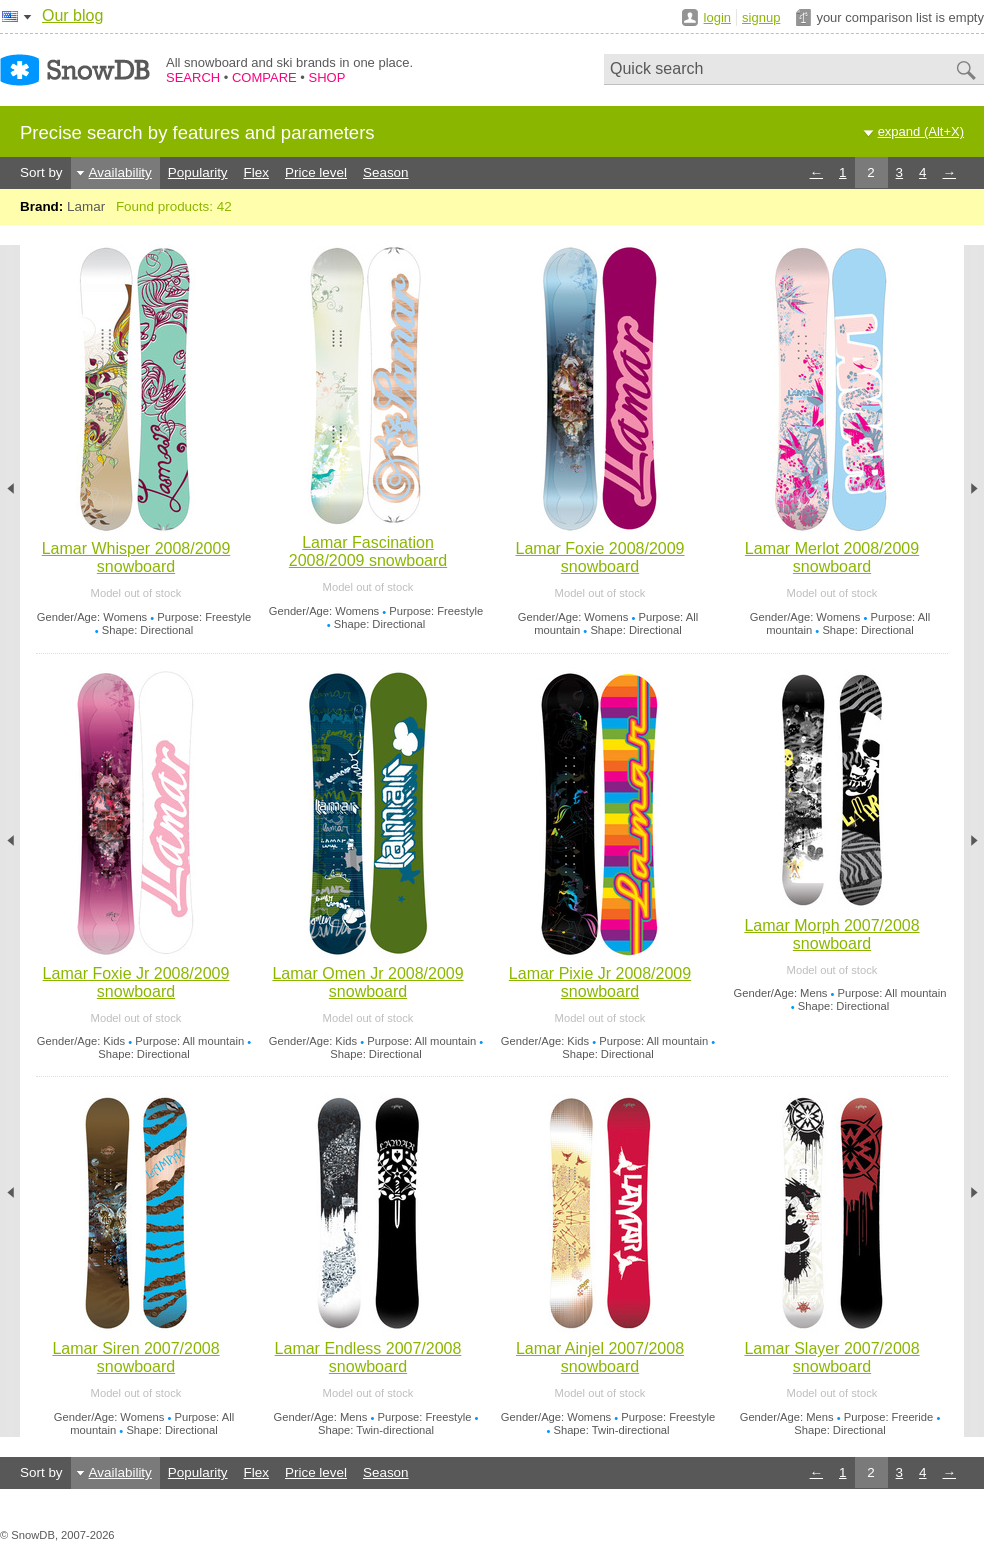  What do you see at coordinates (600, 982) in the screenshot?
I see `Lamar Pixie Jr 2008/2009 snowboard` at bounding box center [600, 982].